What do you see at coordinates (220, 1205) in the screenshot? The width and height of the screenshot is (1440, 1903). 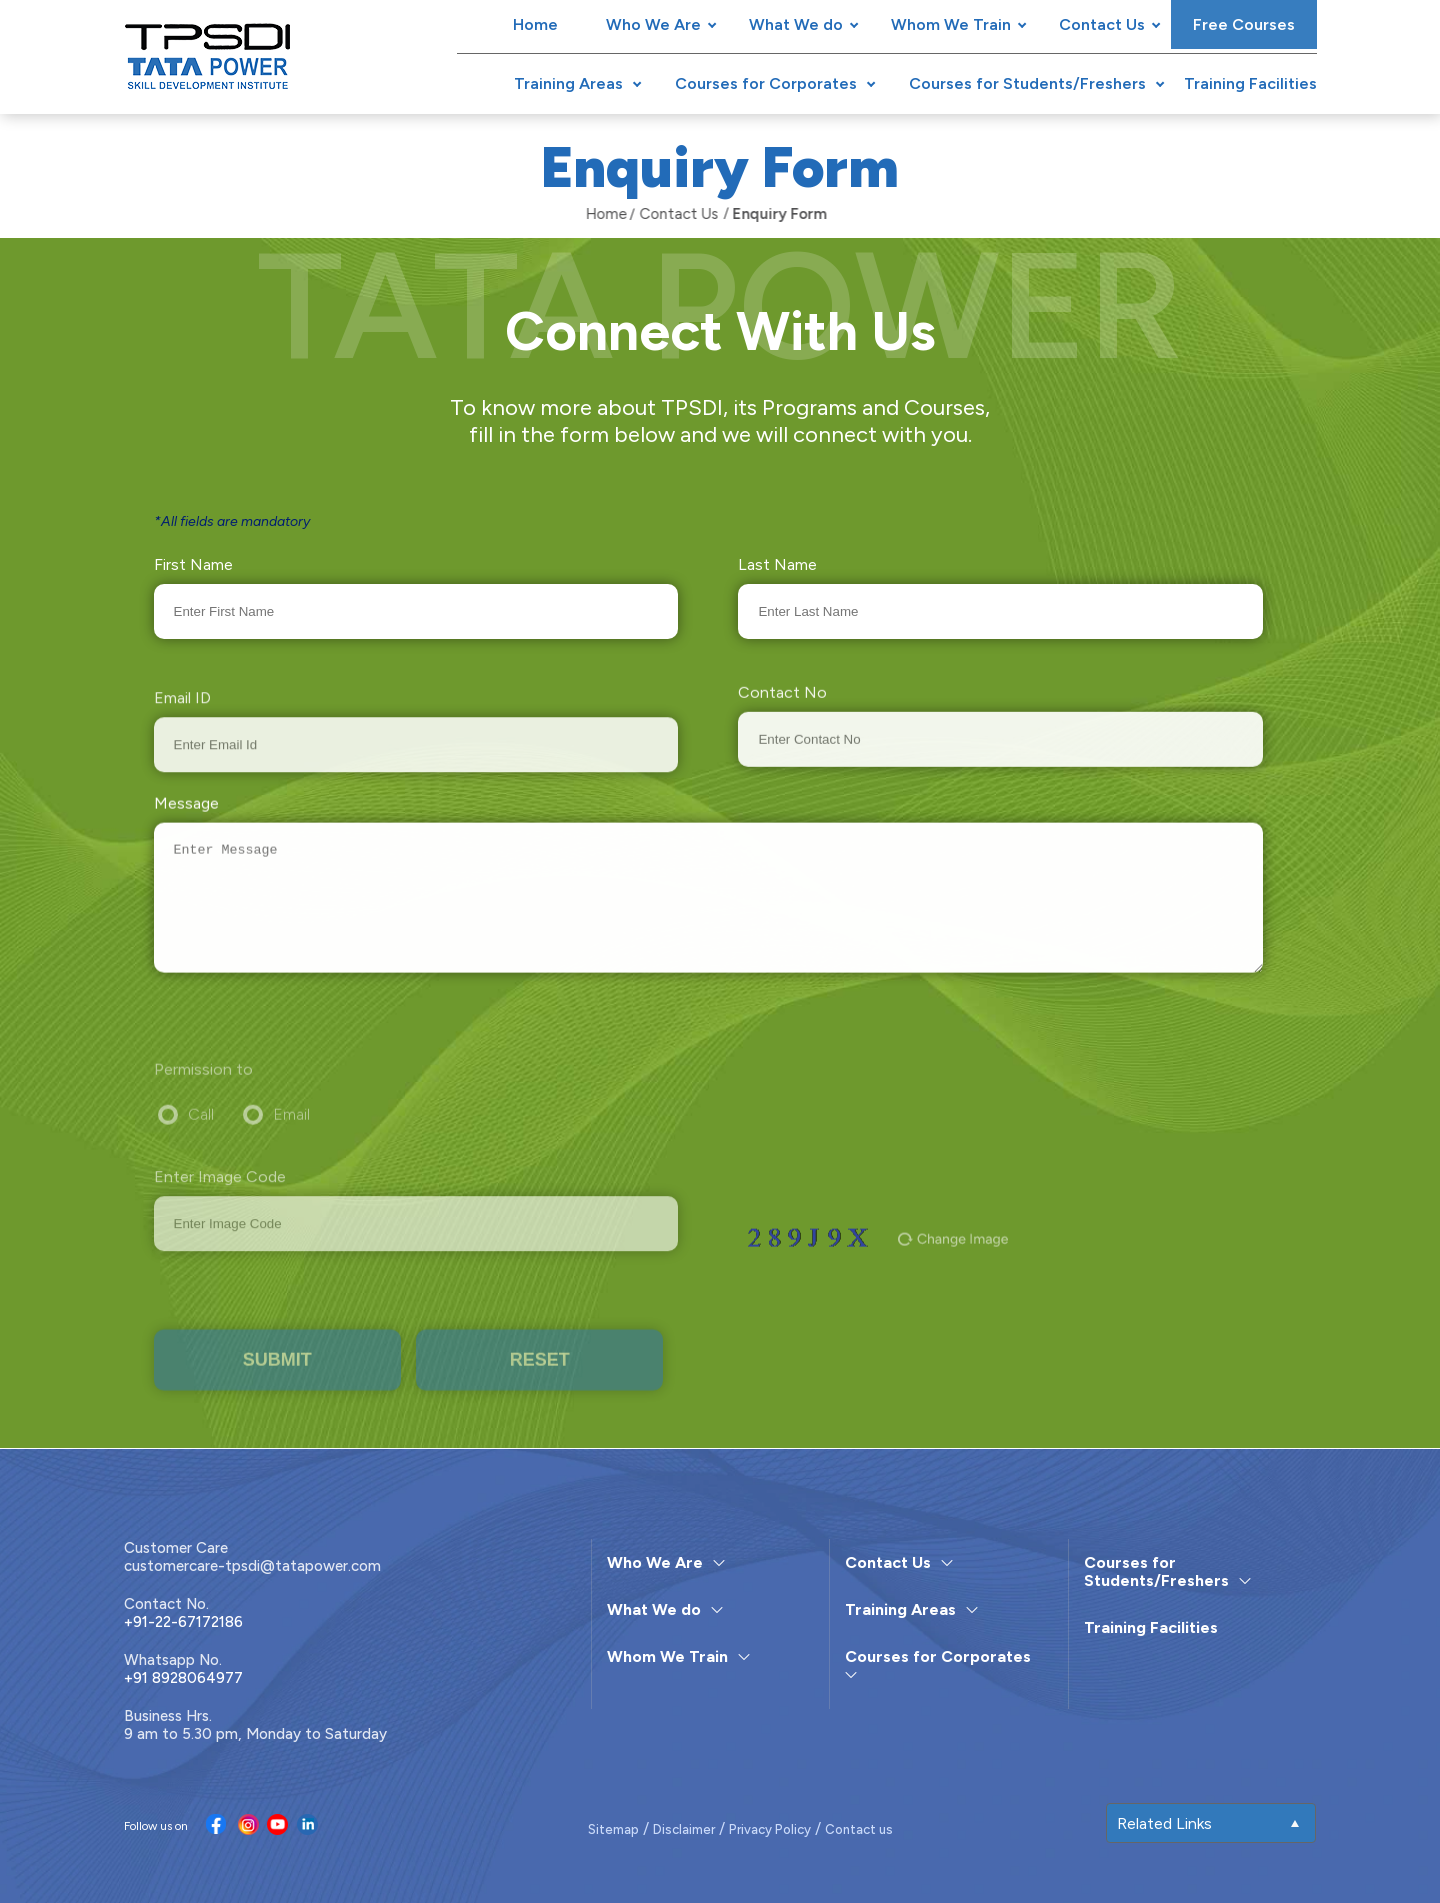 I see `Enter Image Code` at bounding box center [220, 1205].